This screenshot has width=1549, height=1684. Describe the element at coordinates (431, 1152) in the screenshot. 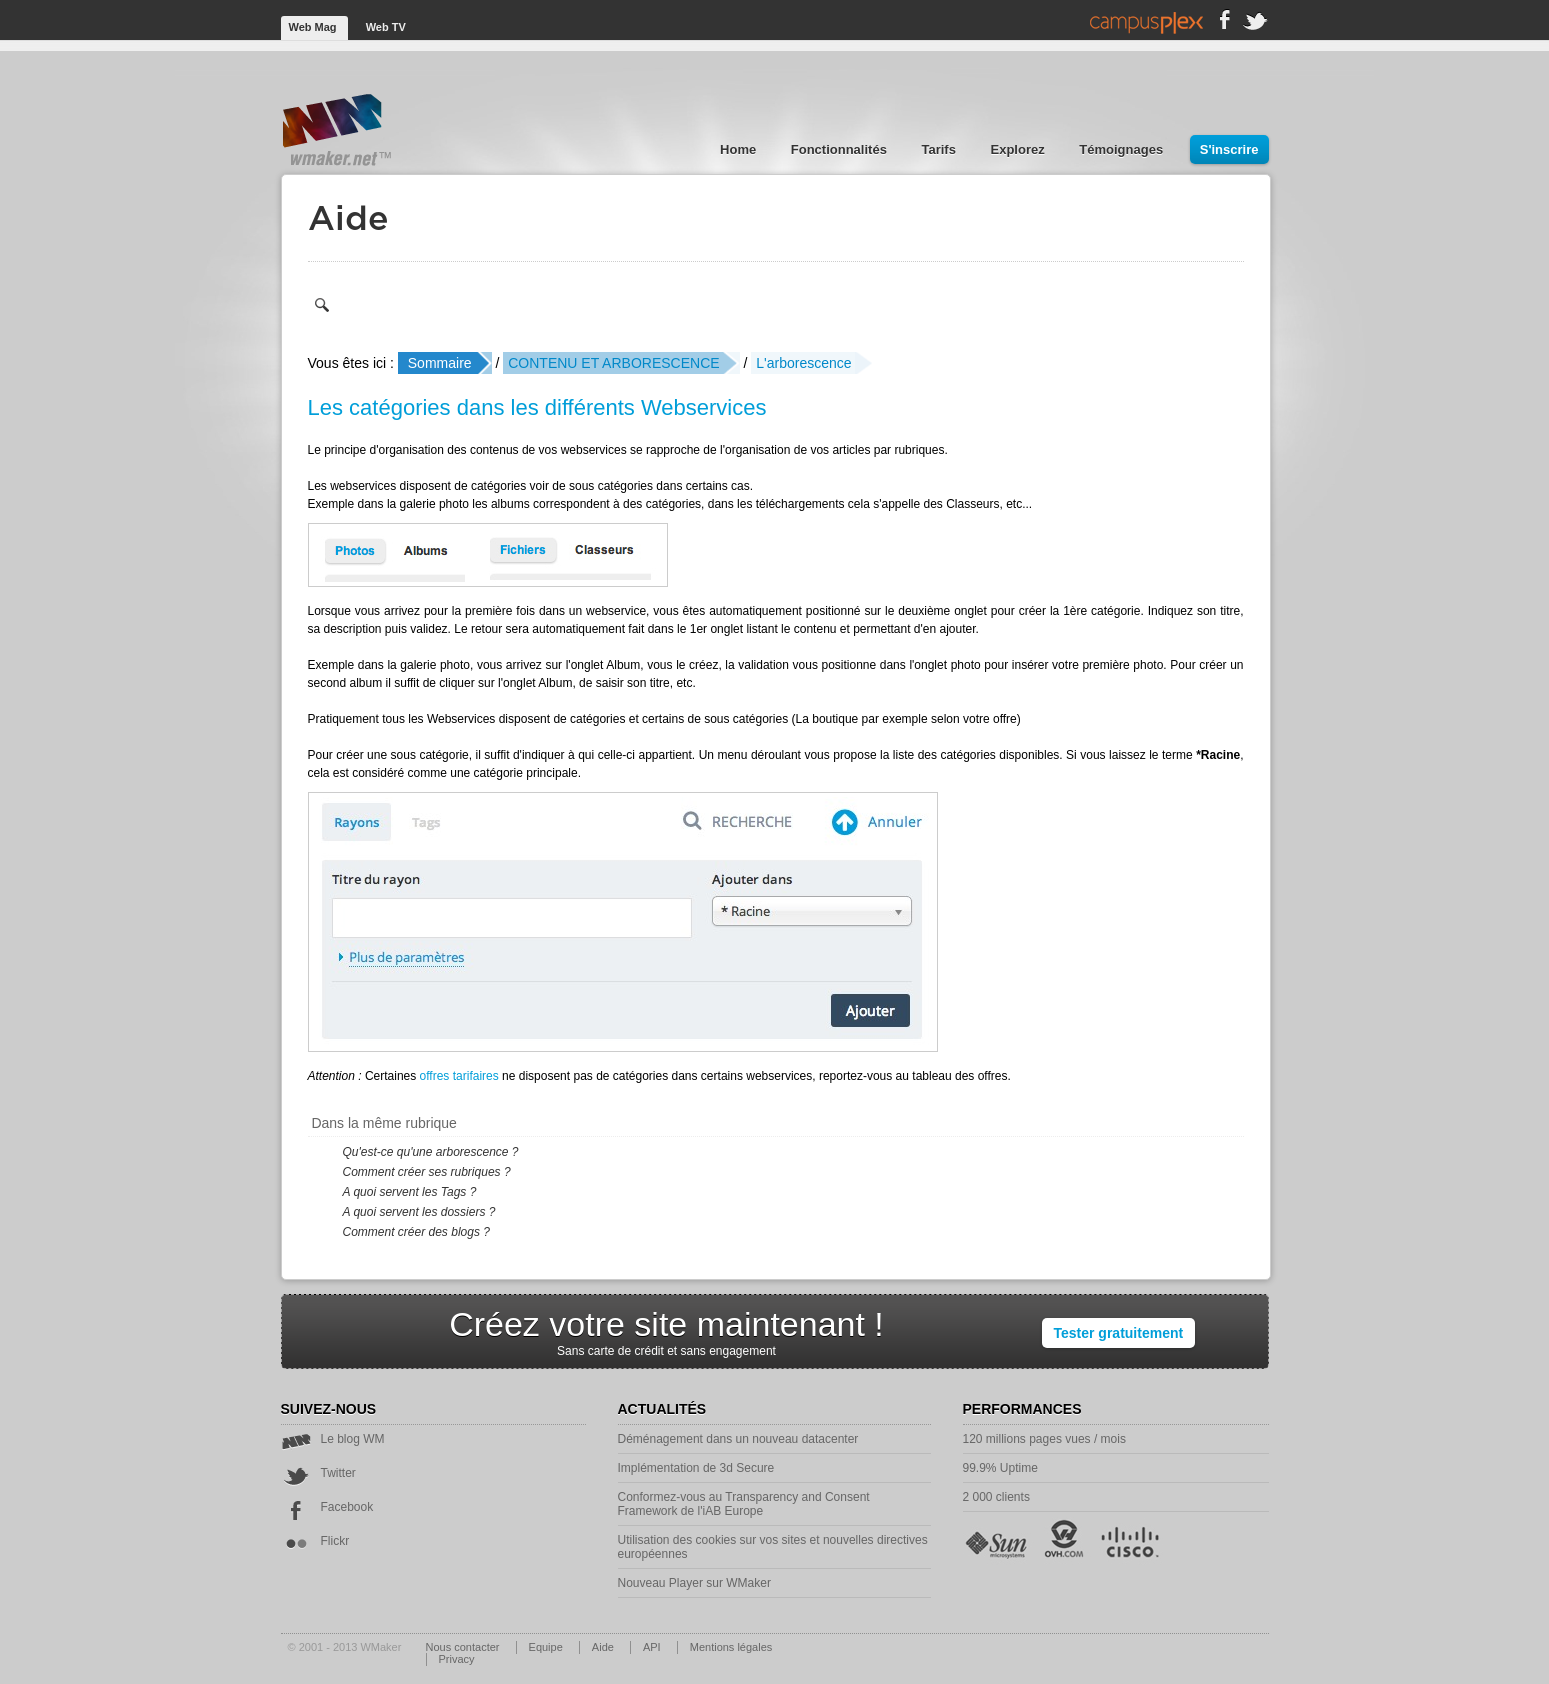

I see `Qu'est-ce qu'une arborescence ?` at that location.